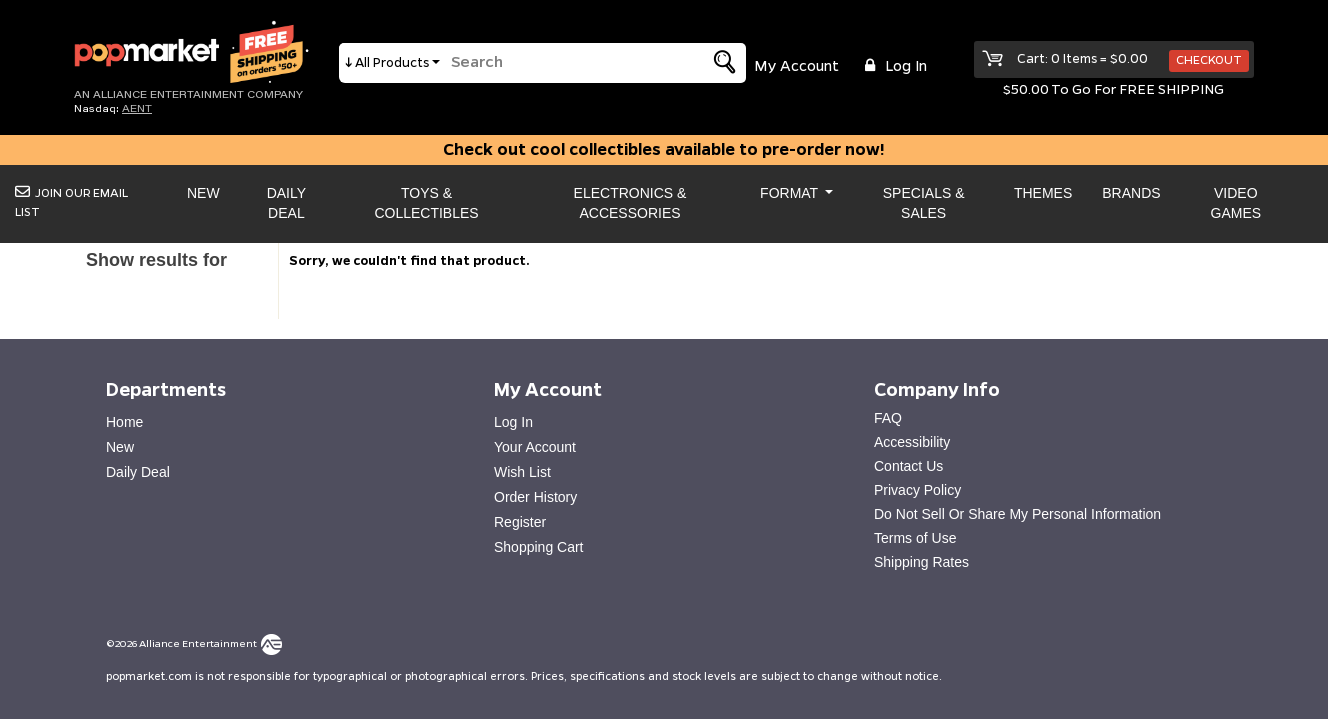 The height and width of the screenshot is (720, 1328). I want to click on Accessibility, so click(912, 442).